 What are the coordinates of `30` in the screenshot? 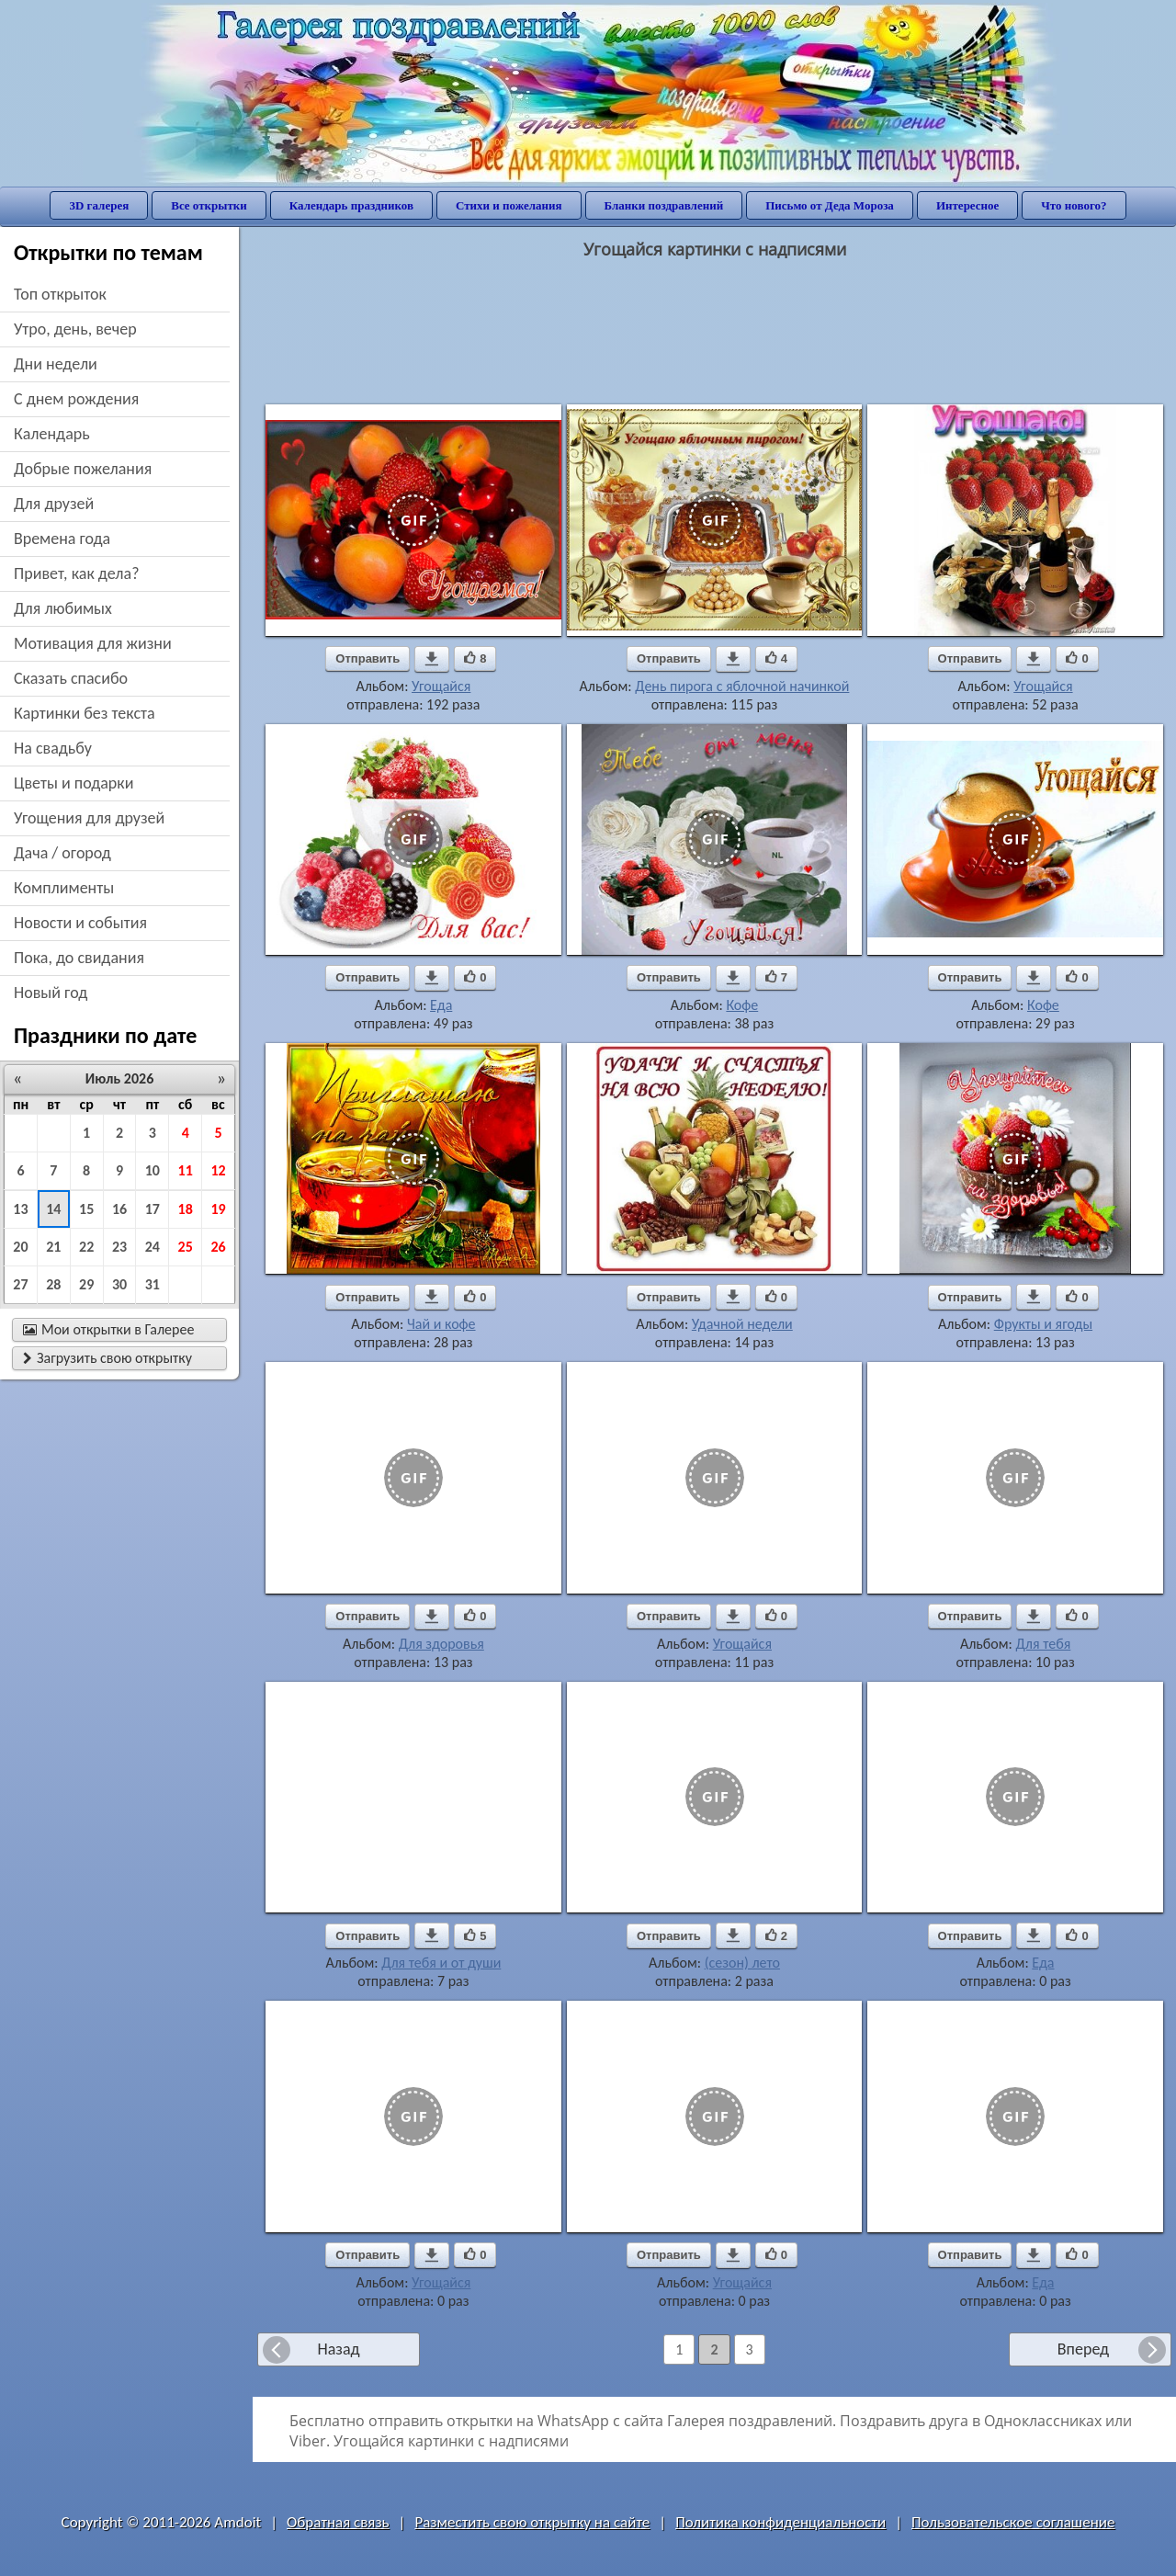 It's located at (119, 1284).